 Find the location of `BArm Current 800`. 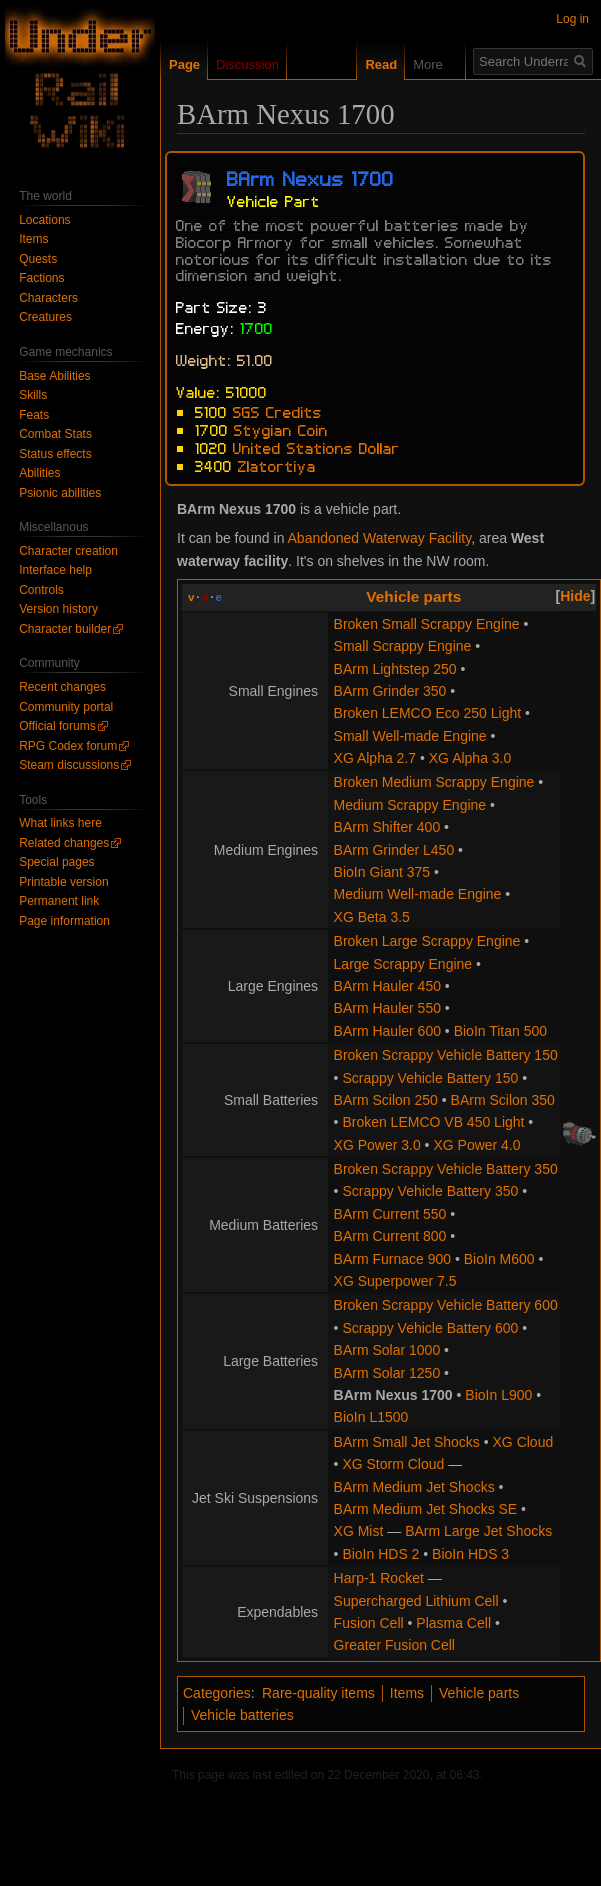

BArm Current 800 is located at coordinates (390, 1236).